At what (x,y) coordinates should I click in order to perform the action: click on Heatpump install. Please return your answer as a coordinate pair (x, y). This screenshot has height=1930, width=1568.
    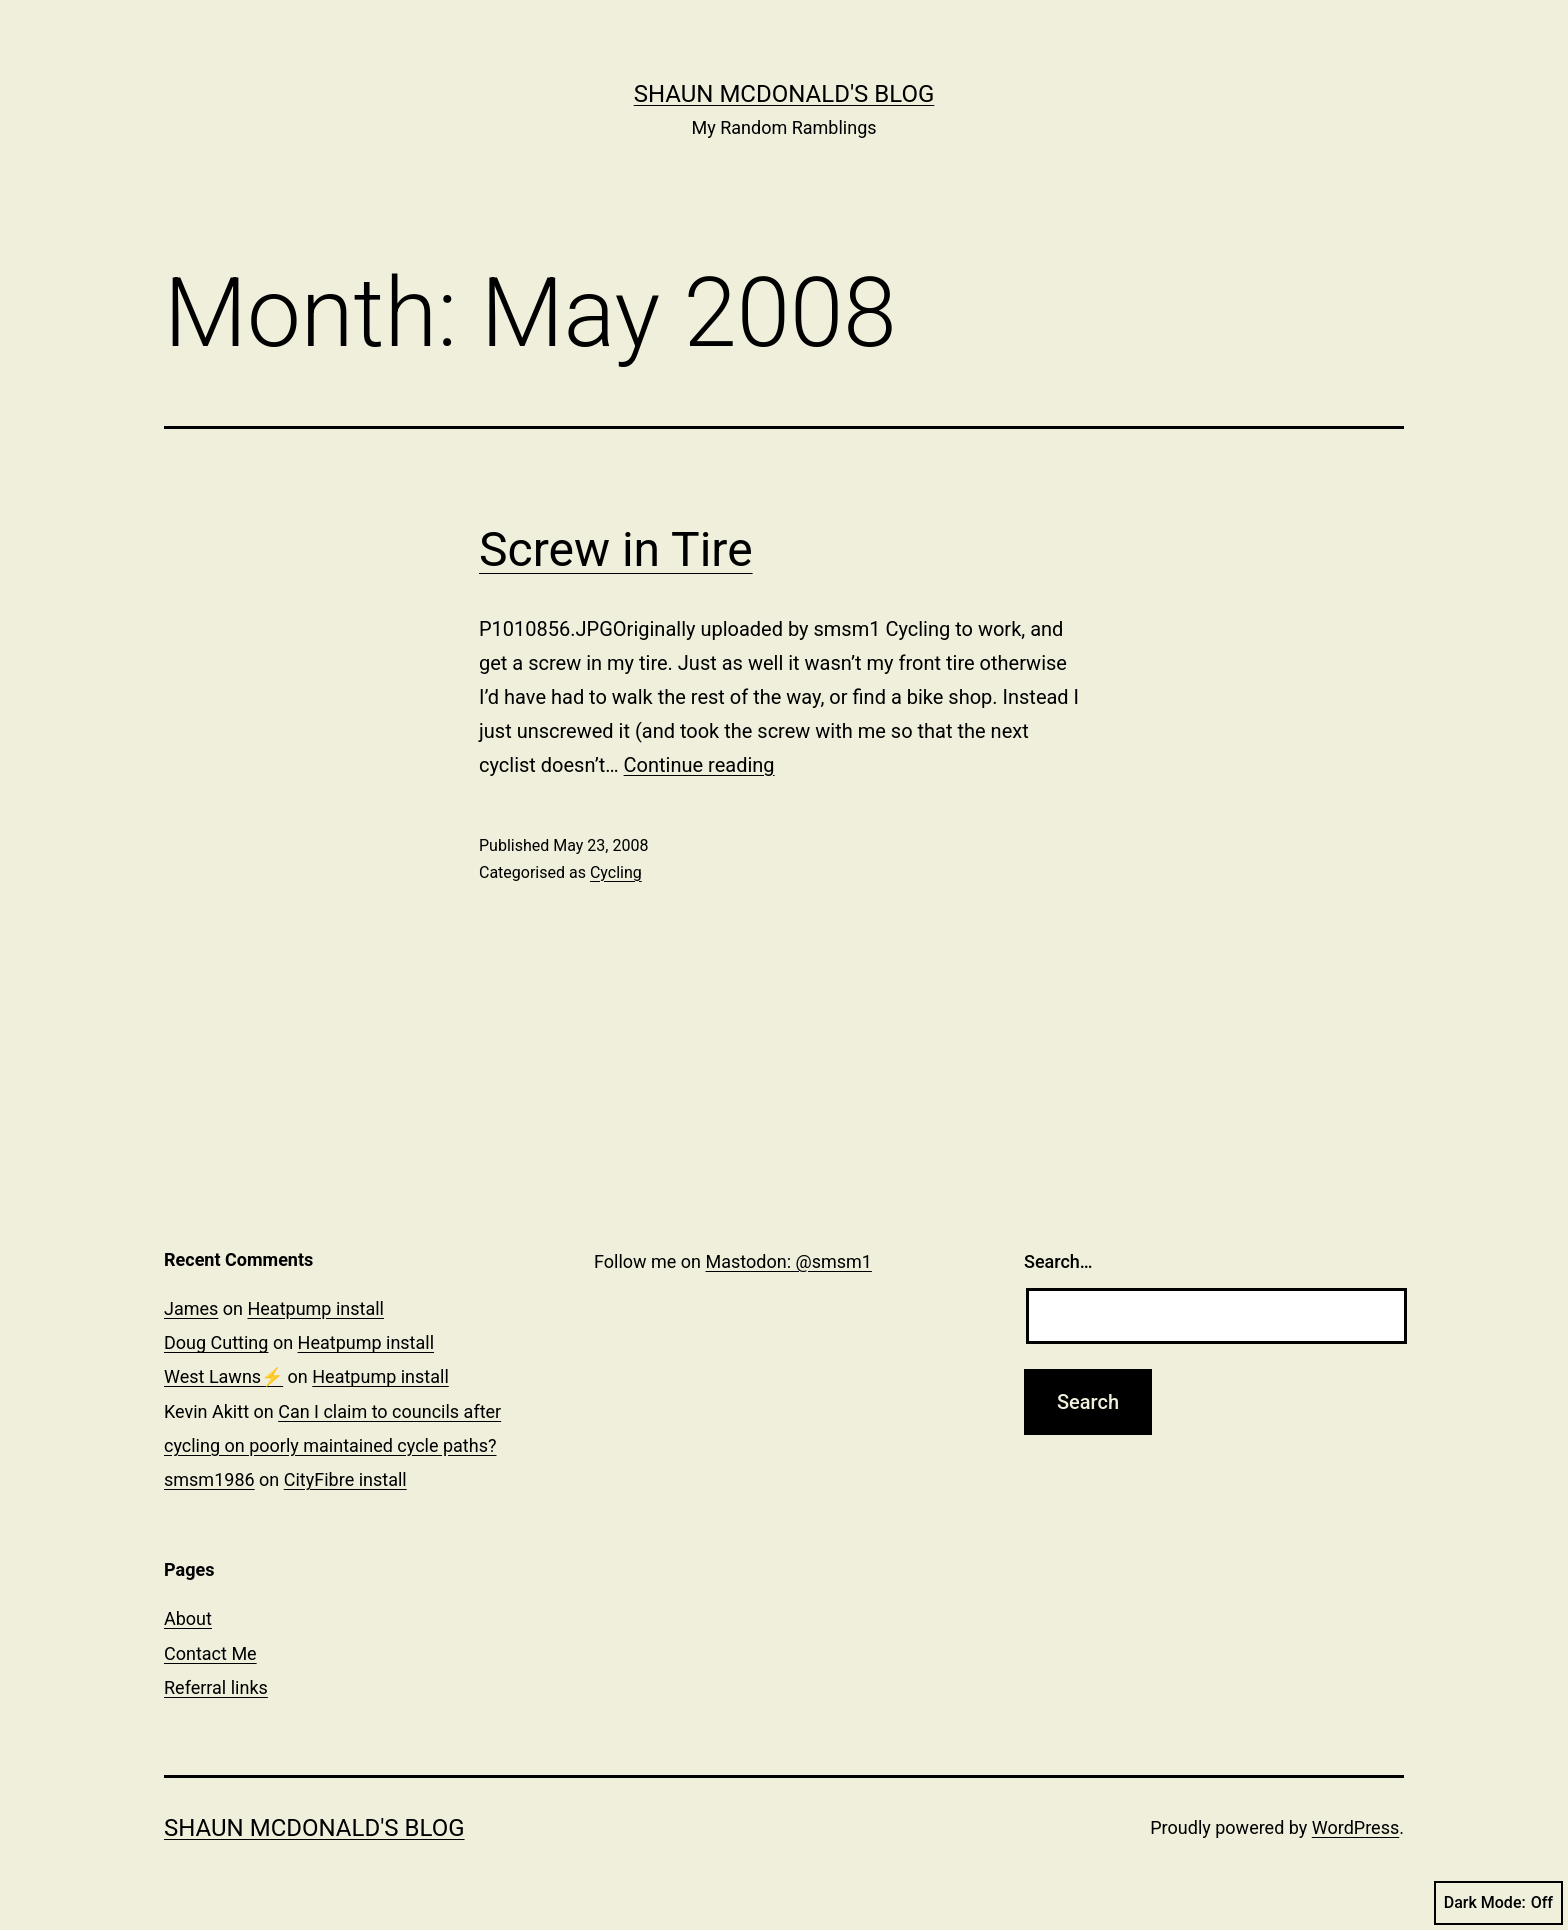
    Looking at the image, I should click on (315, 1308).